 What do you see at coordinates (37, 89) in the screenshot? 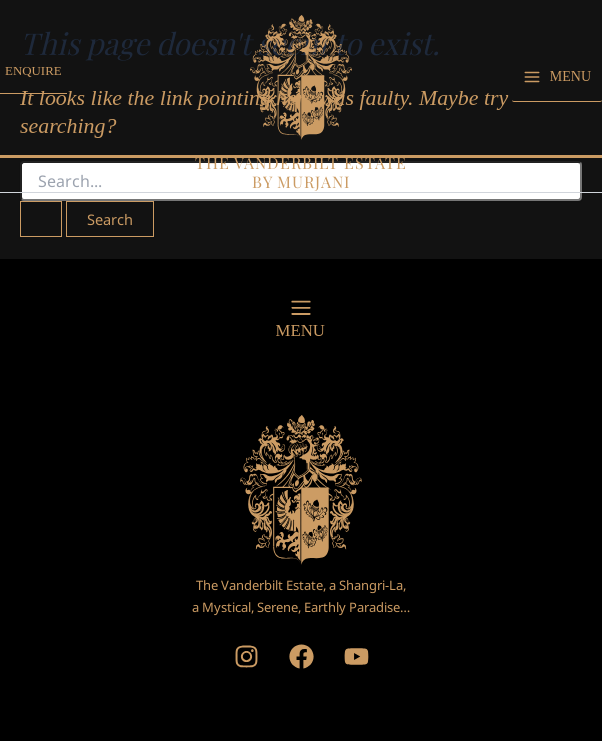
I see `[button]` at bounding box center [37, 89].